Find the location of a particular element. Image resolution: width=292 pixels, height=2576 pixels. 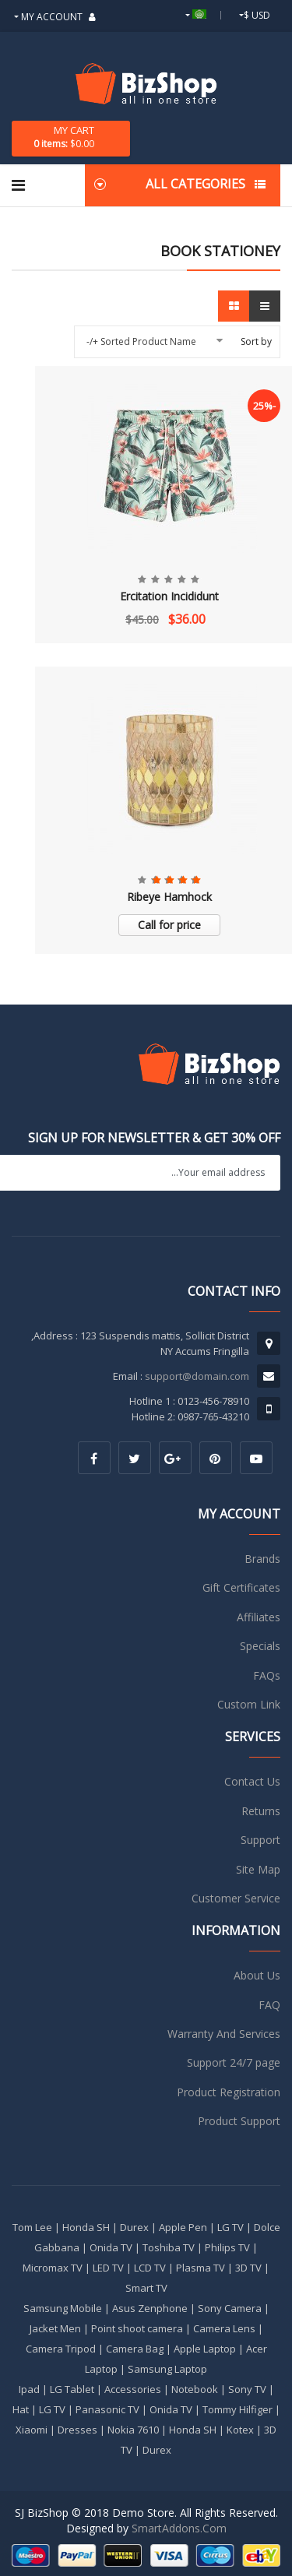

support@domain.com is located at coordinates (197, 1376).